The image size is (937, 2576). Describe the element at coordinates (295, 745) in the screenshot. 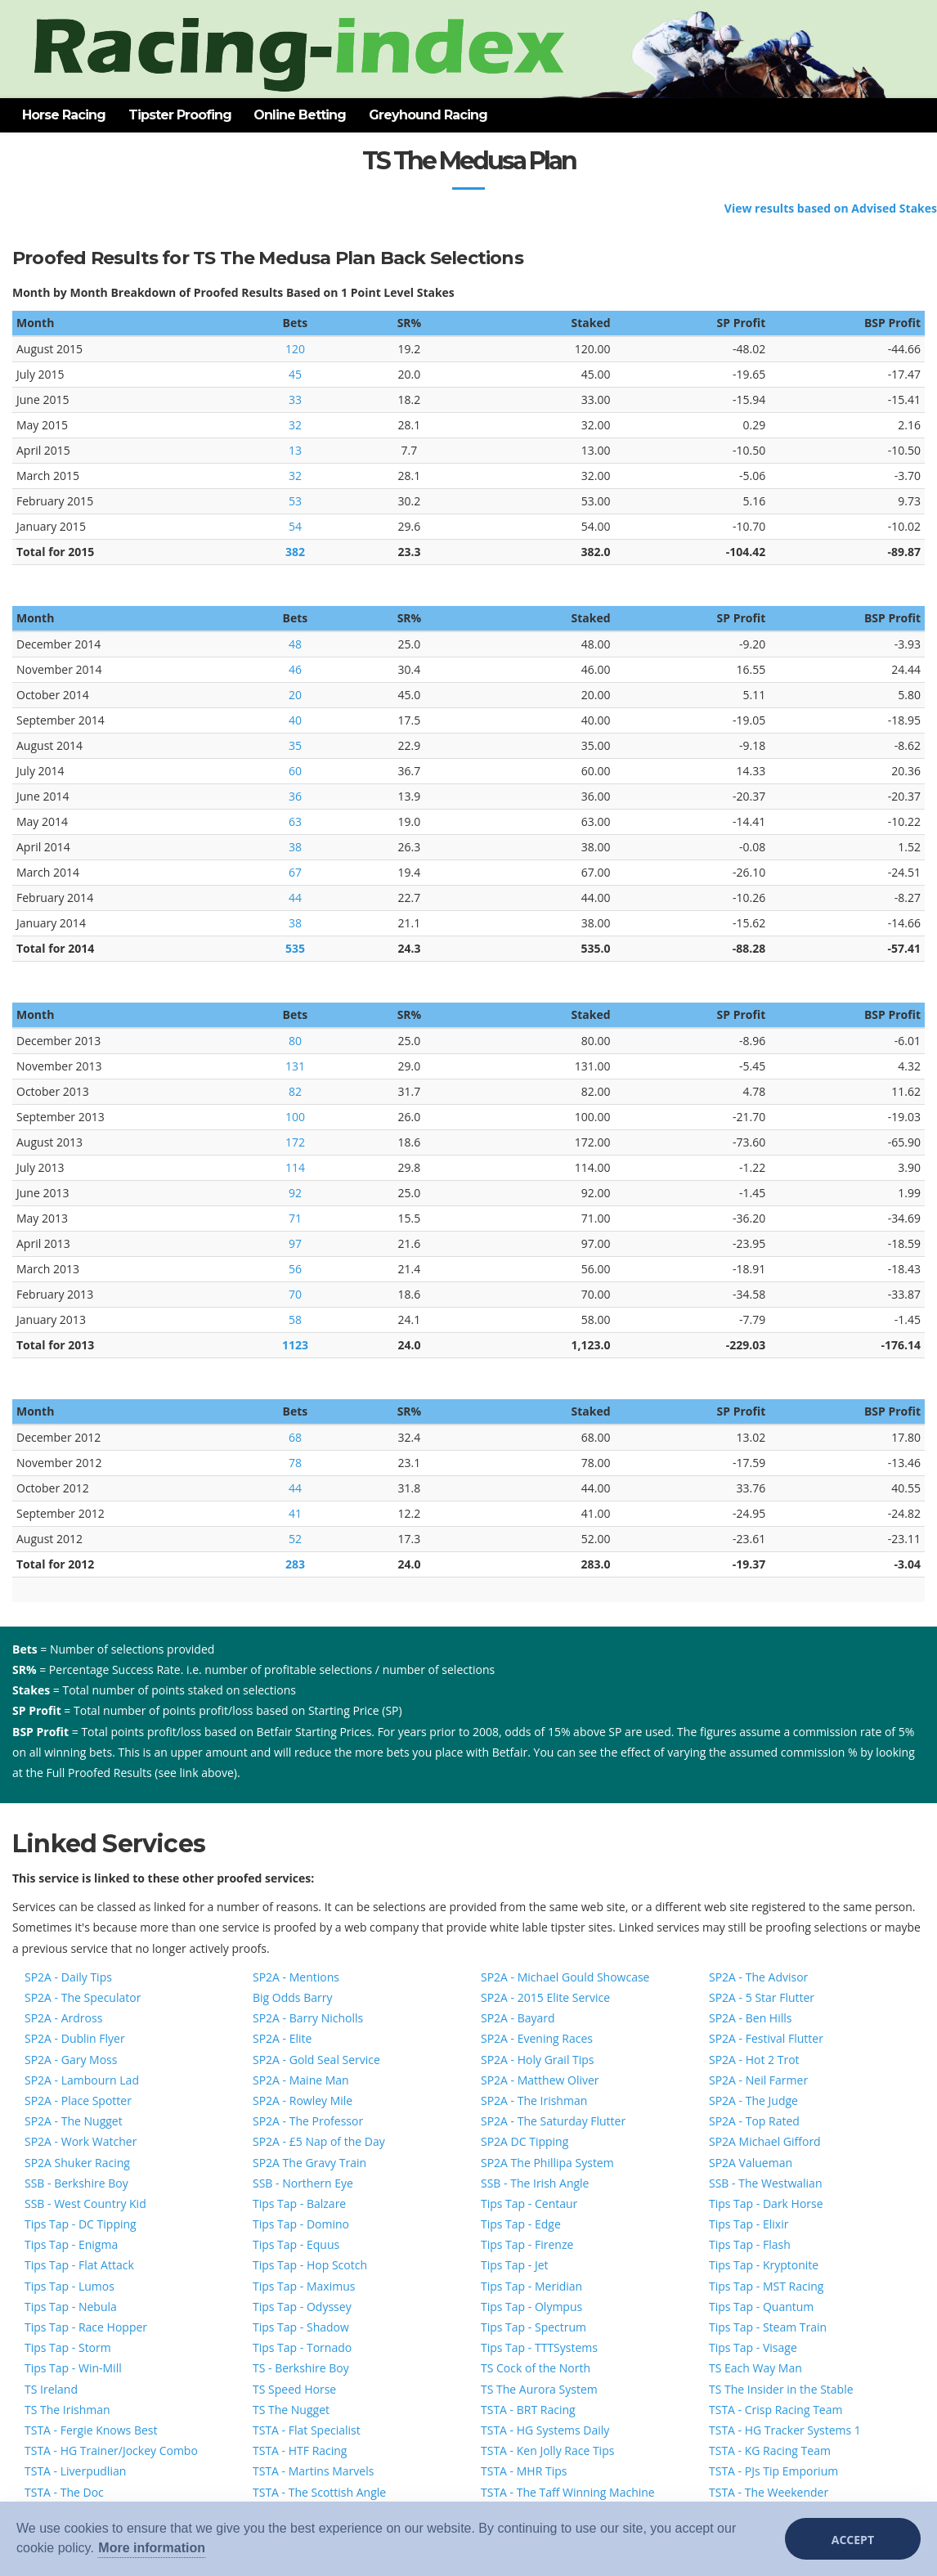

I see `35` at that location.